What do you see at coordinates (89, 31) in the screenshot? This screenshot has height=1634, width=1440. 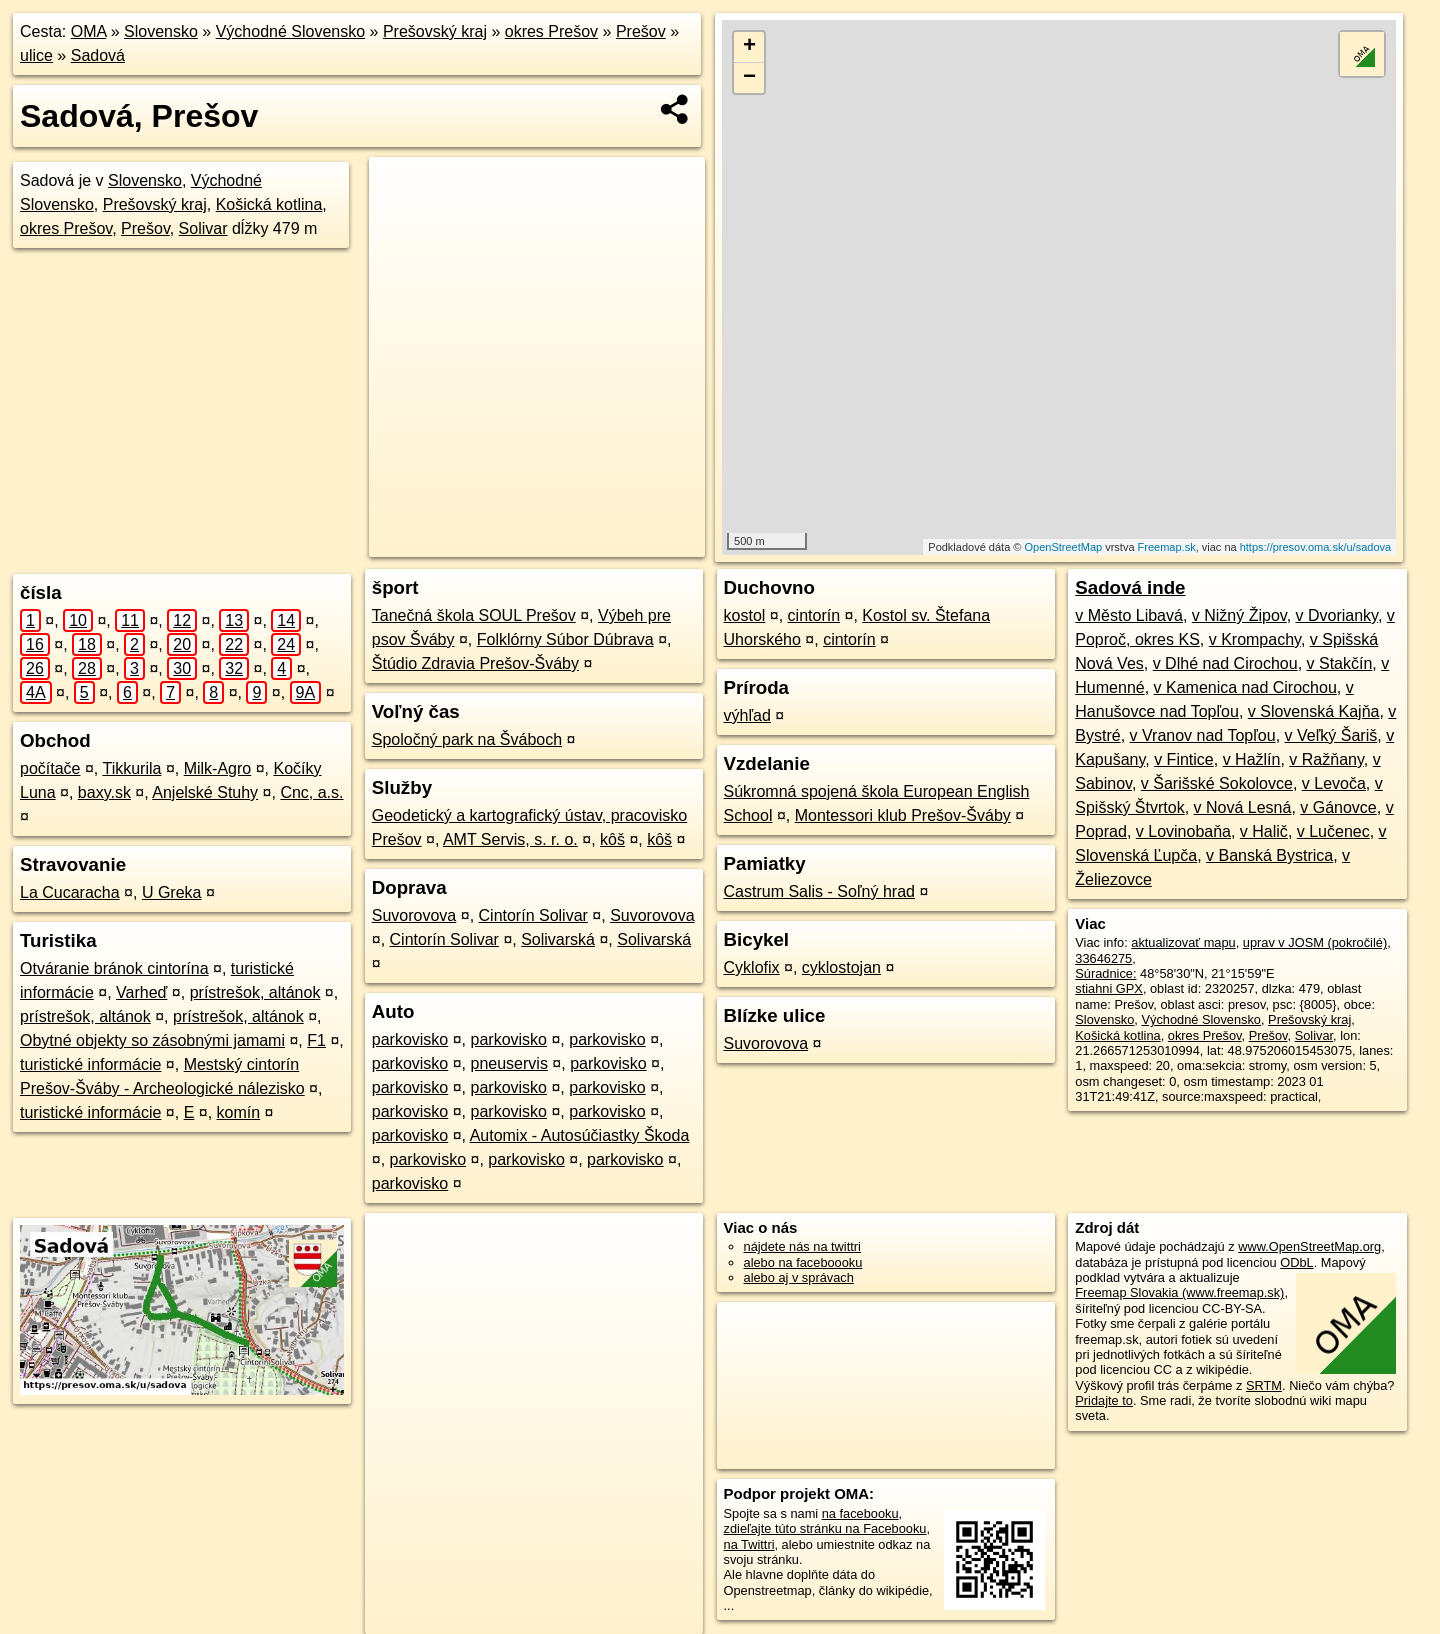 I see `OMA` at bounding box center [89, 31].